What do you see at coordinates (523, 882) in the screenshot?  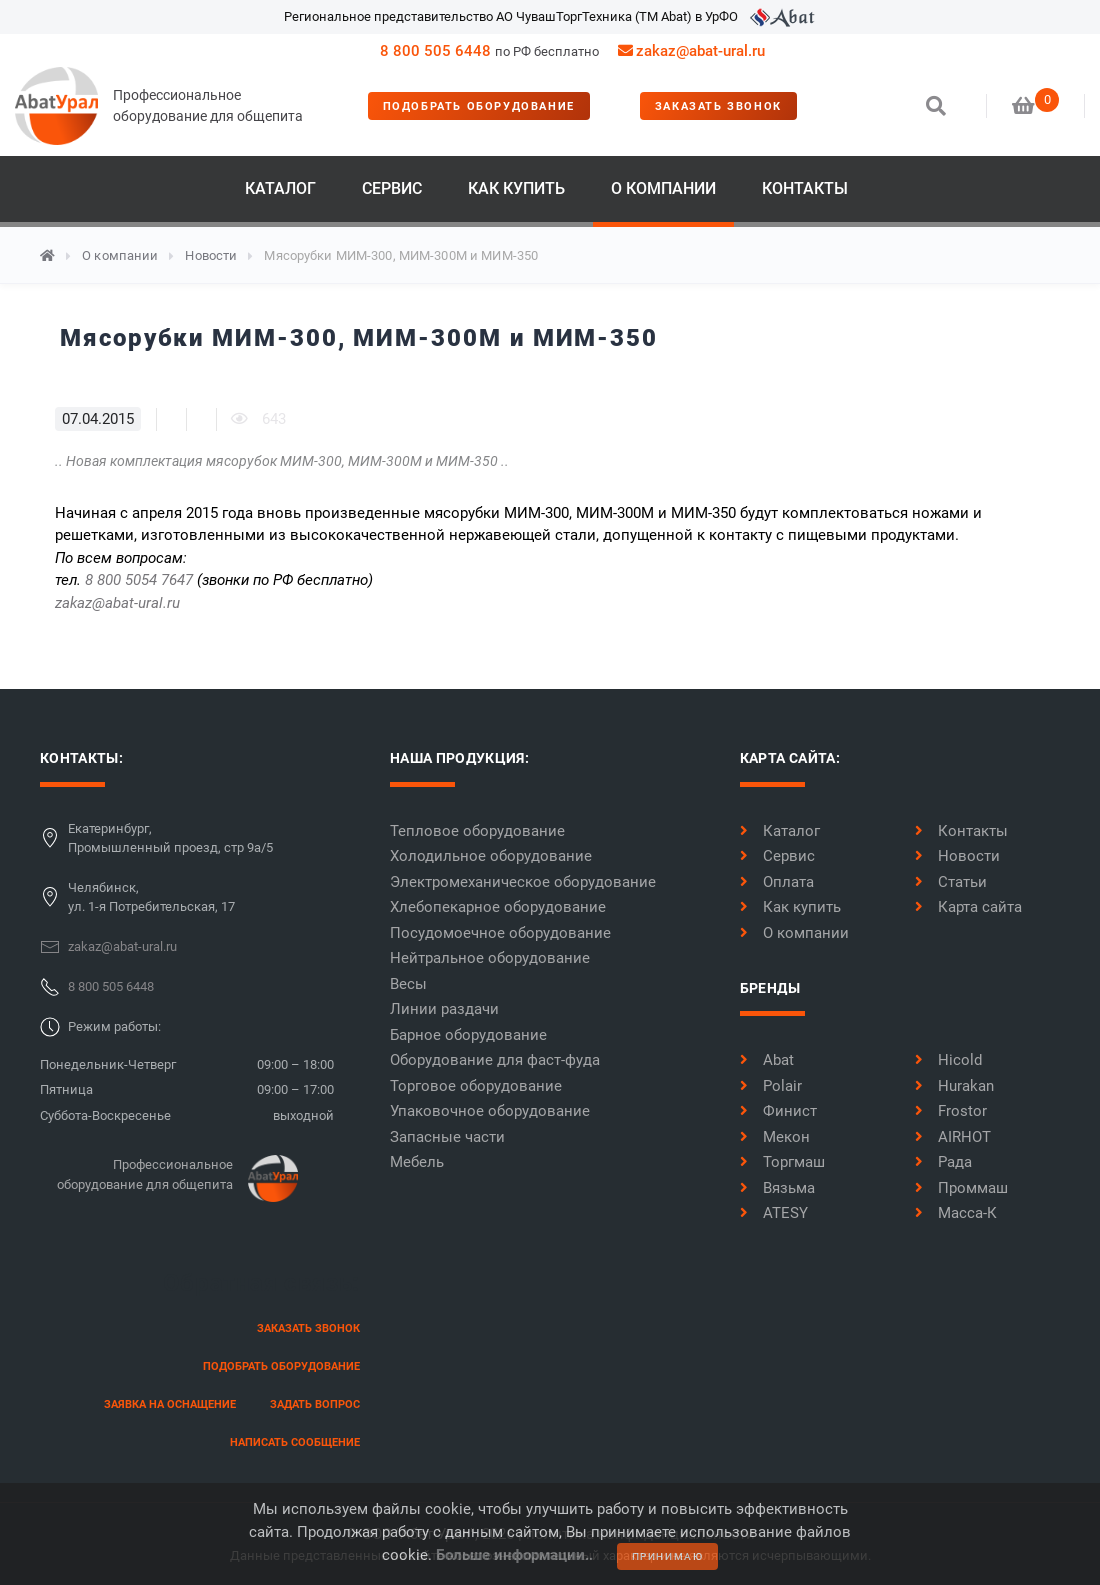 I see `Электромеханическое оборудование` at bounding box center [523, 882].